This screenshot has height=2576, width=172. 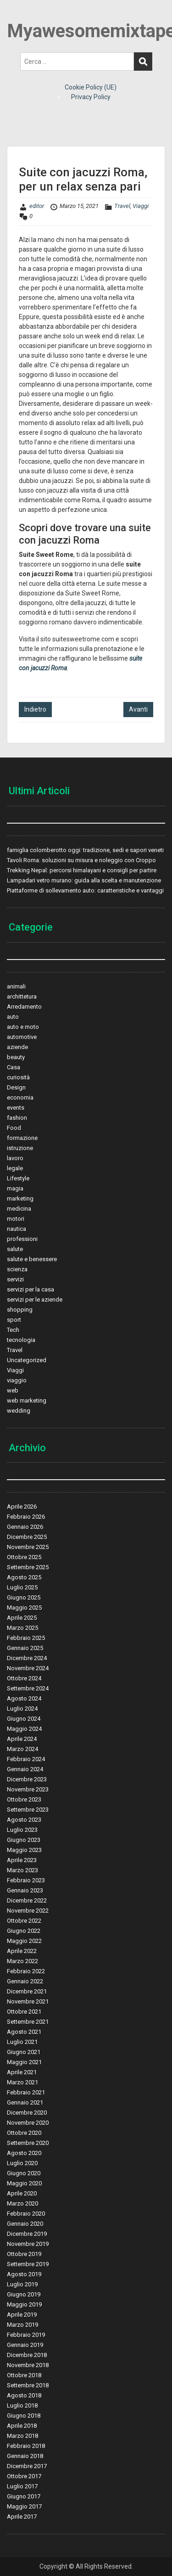 What do you see at coordinates (27, 1991) in the screenshot?
I see `Dicembre 2021` at bounding box center [27, 1991].